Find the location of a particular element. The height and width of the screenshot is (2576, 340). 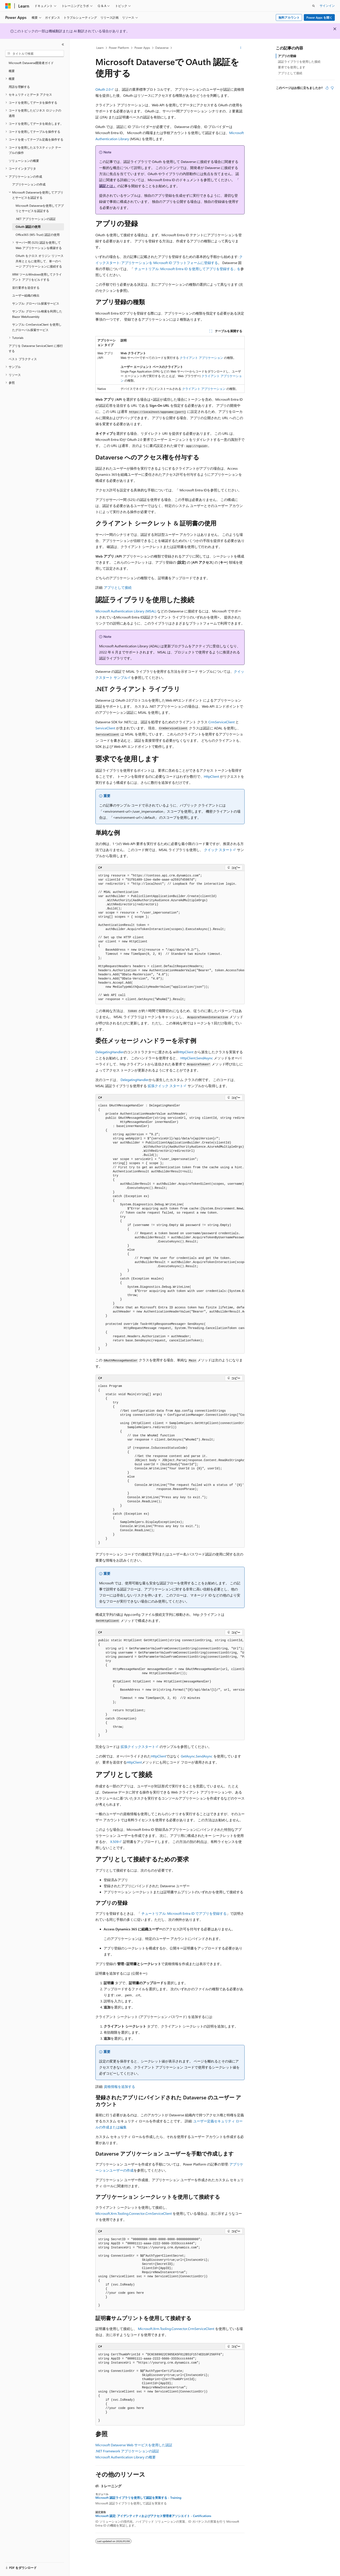

サンプル: グローバル探索サービス [treeitem] is located at coordinates (35, 303).